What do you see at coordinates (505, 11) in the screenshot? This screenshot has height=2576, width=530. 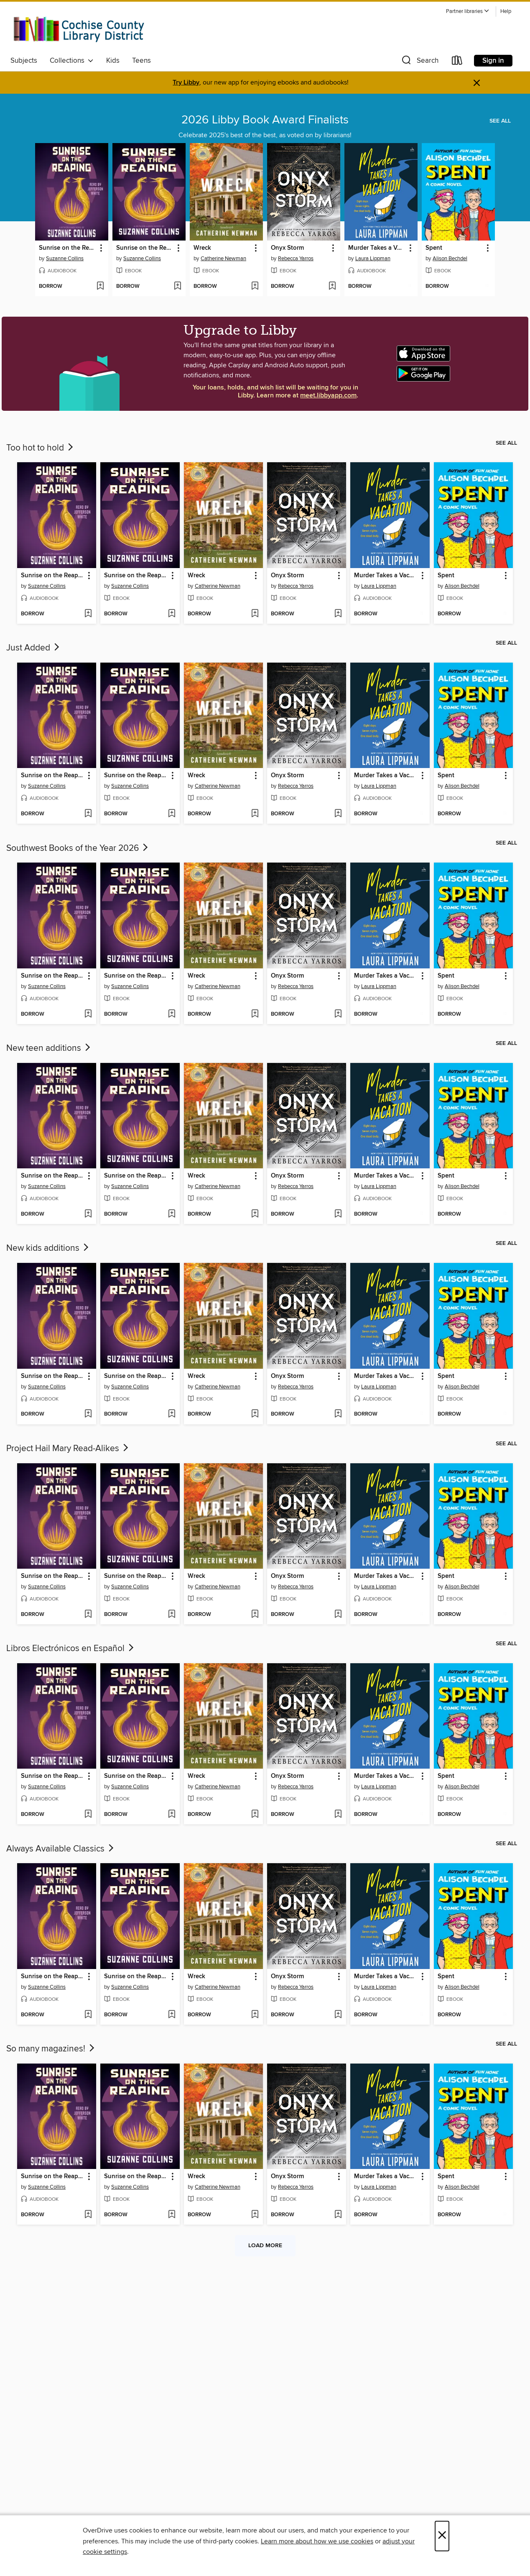 I see `Help` at bounding box center [505, 11].